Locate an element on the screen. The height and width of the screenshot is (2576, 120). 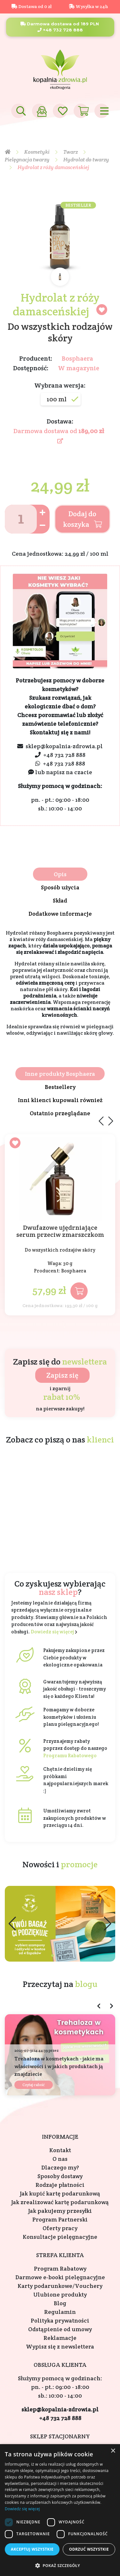
Ostatnio przeglądane is located at coordinates (60, 1113).